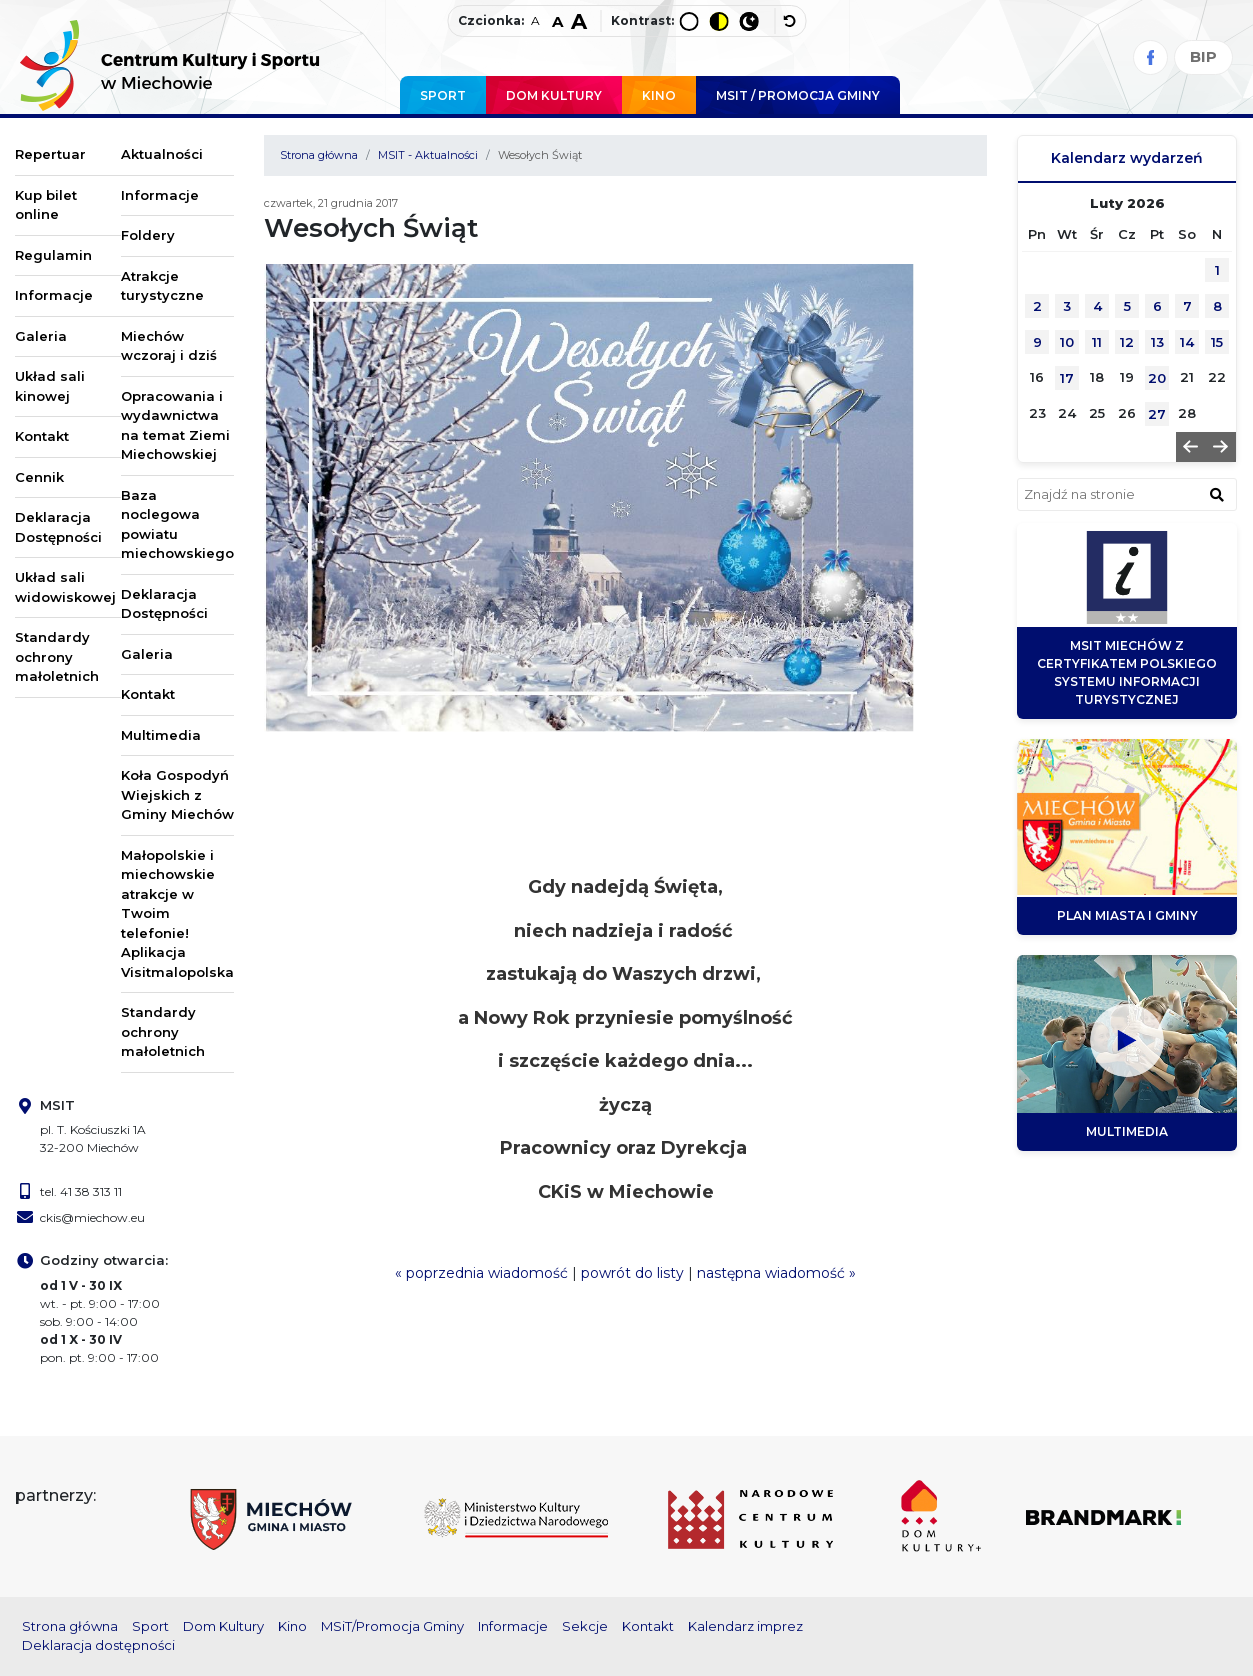 Image resolution: width=1253 pixels, height=1676 pixels. What do you see at coordinates (162, 286) in the screenshot?
I see `Atrakcje turystyczne` at bounding box center [162, 286].